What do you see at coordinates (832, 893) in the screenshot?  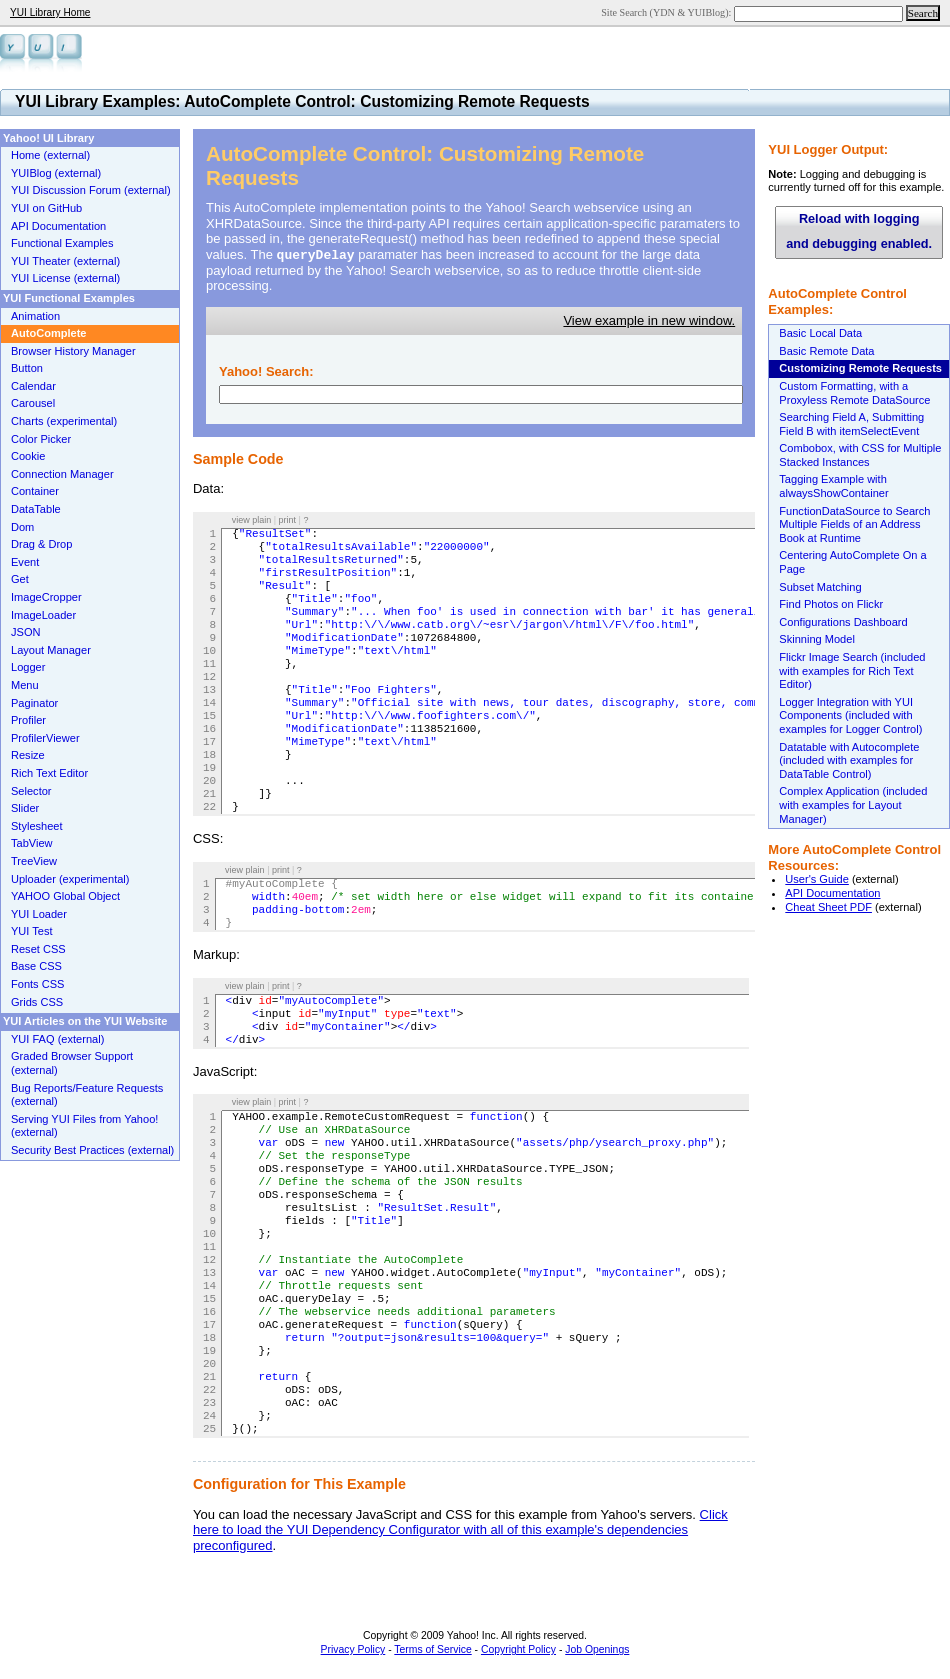 I see `API Documentation` at bounding box center [832, 893].